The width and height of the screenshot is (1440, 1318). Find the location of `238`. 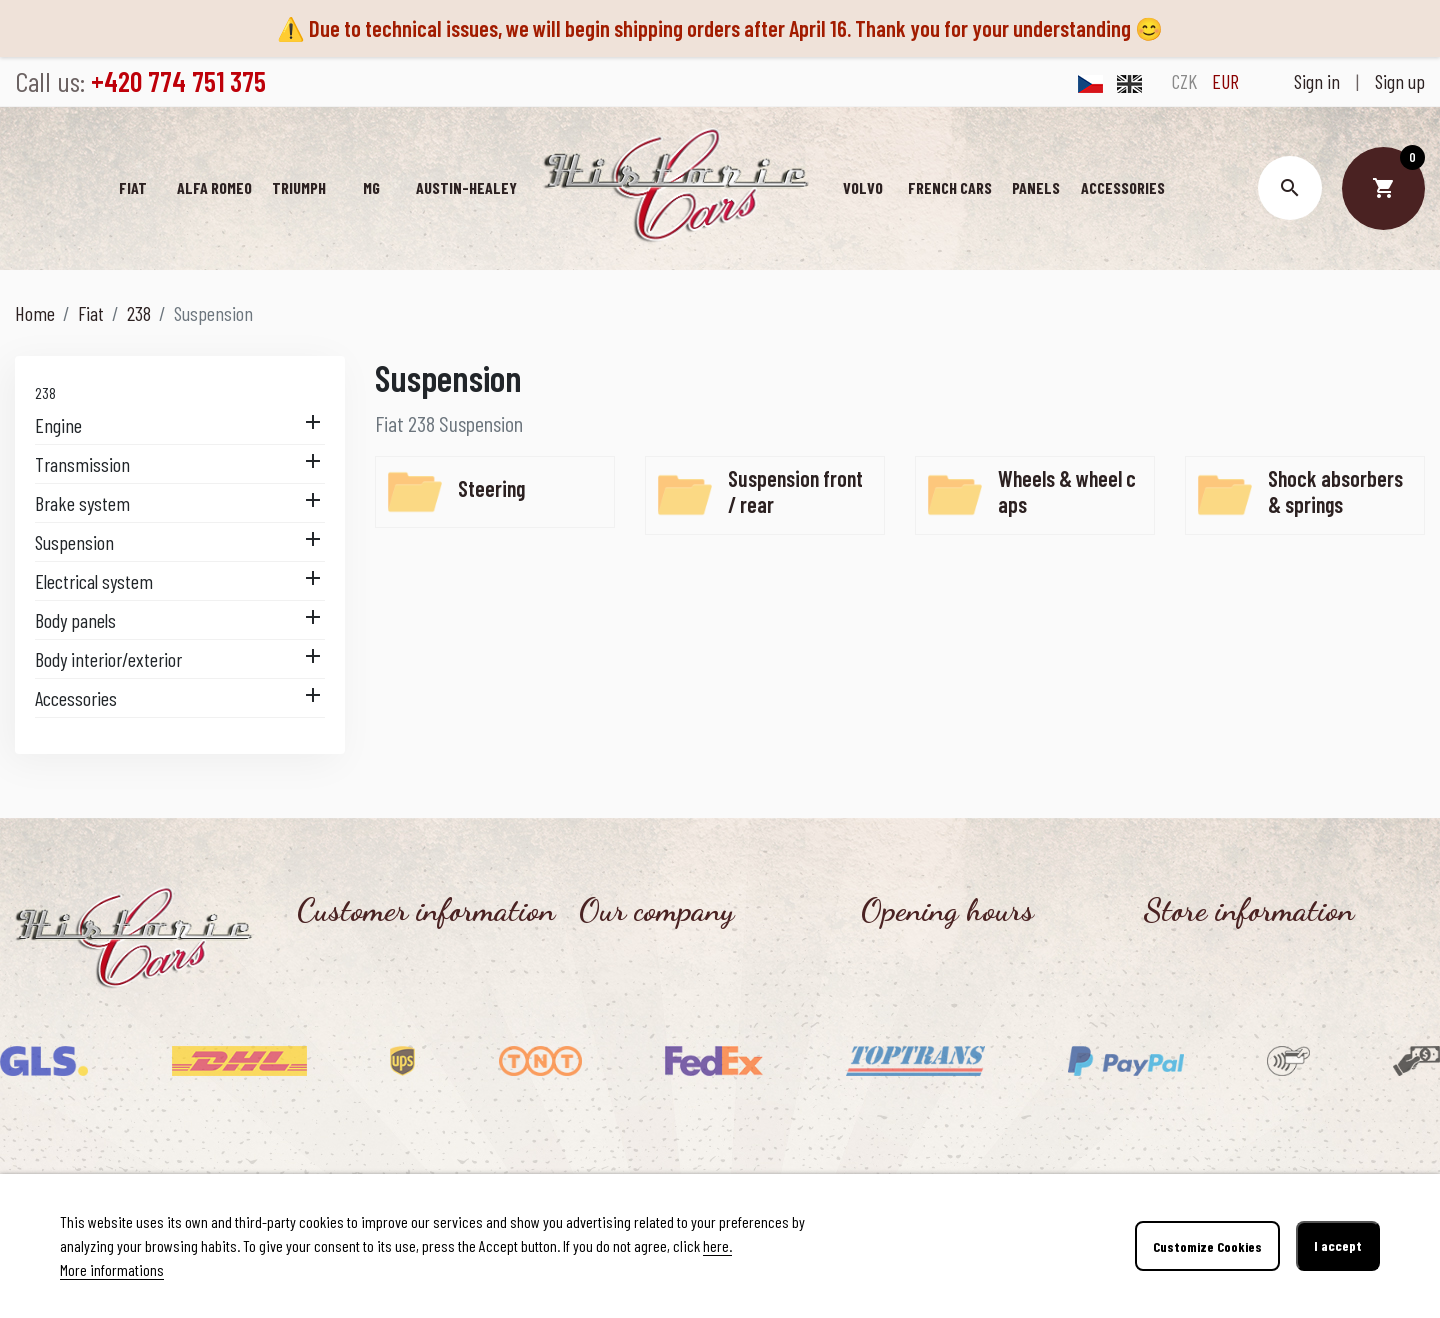

238 is located at coordinates (45, 392).